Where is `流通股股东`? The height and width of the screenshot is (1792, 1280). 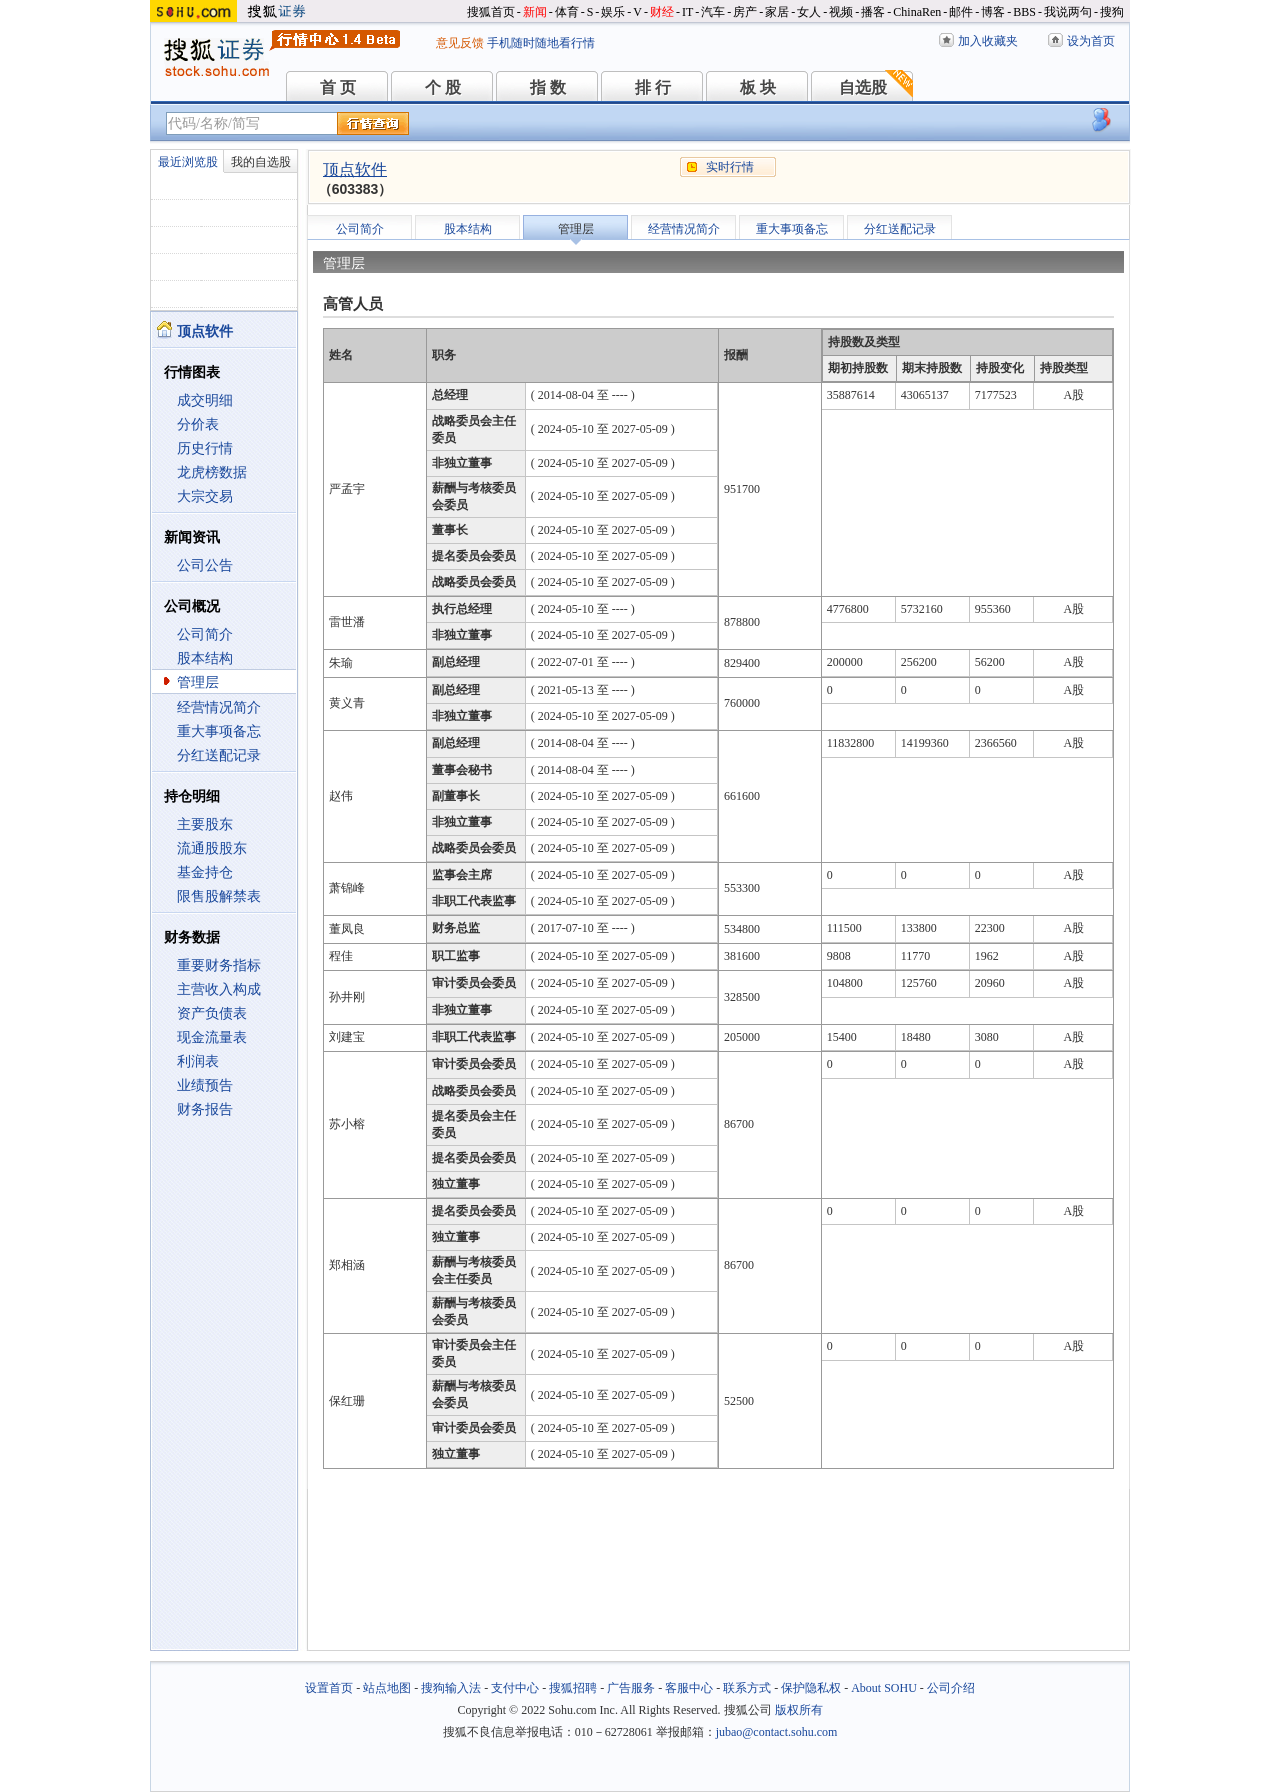
流通股股东 is located at coordinates (212, 848).